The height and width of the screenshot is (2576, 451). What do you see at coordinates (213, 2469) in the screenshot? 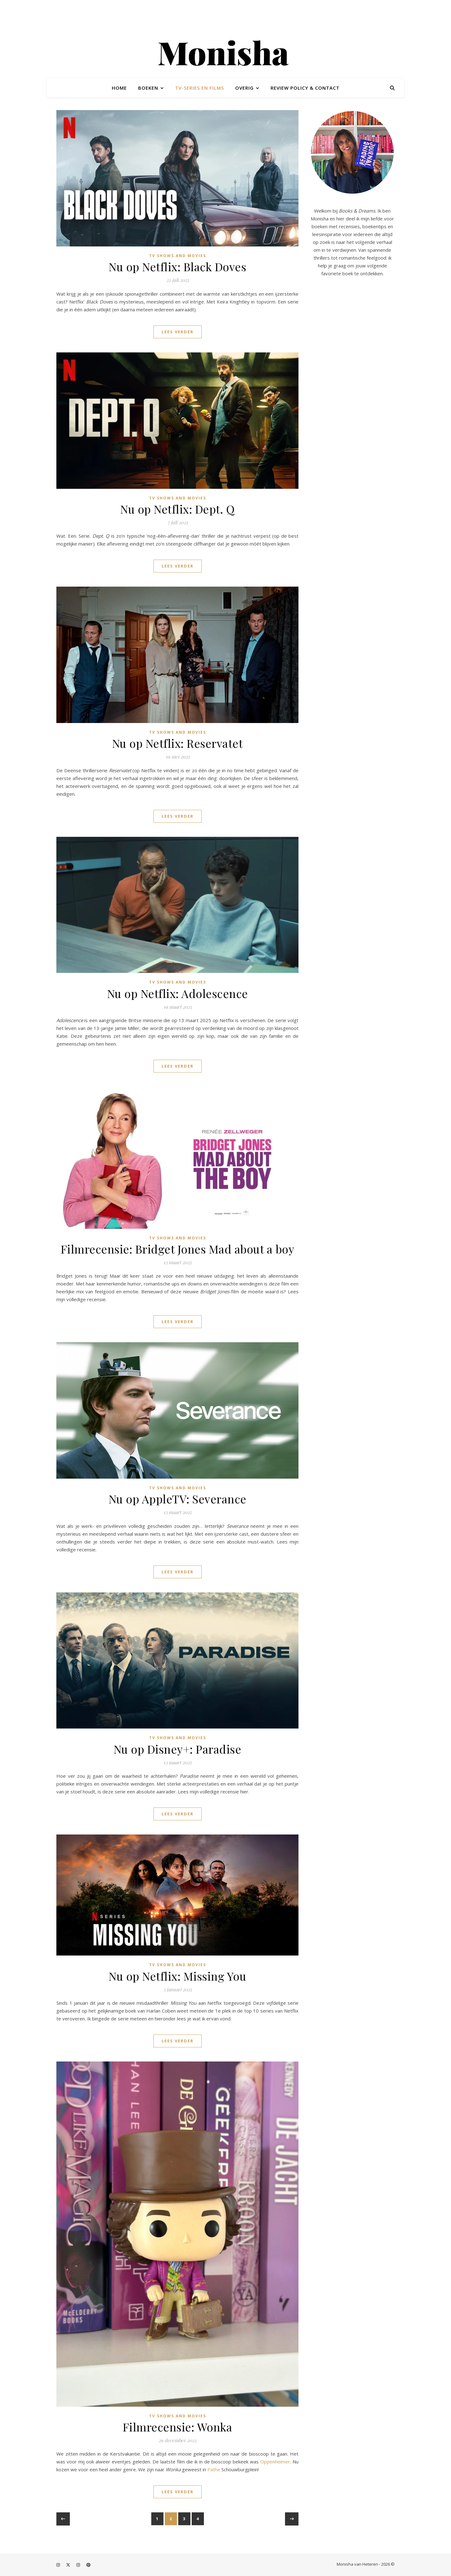
I see `Pathe` at bounding box center [213, 2469].